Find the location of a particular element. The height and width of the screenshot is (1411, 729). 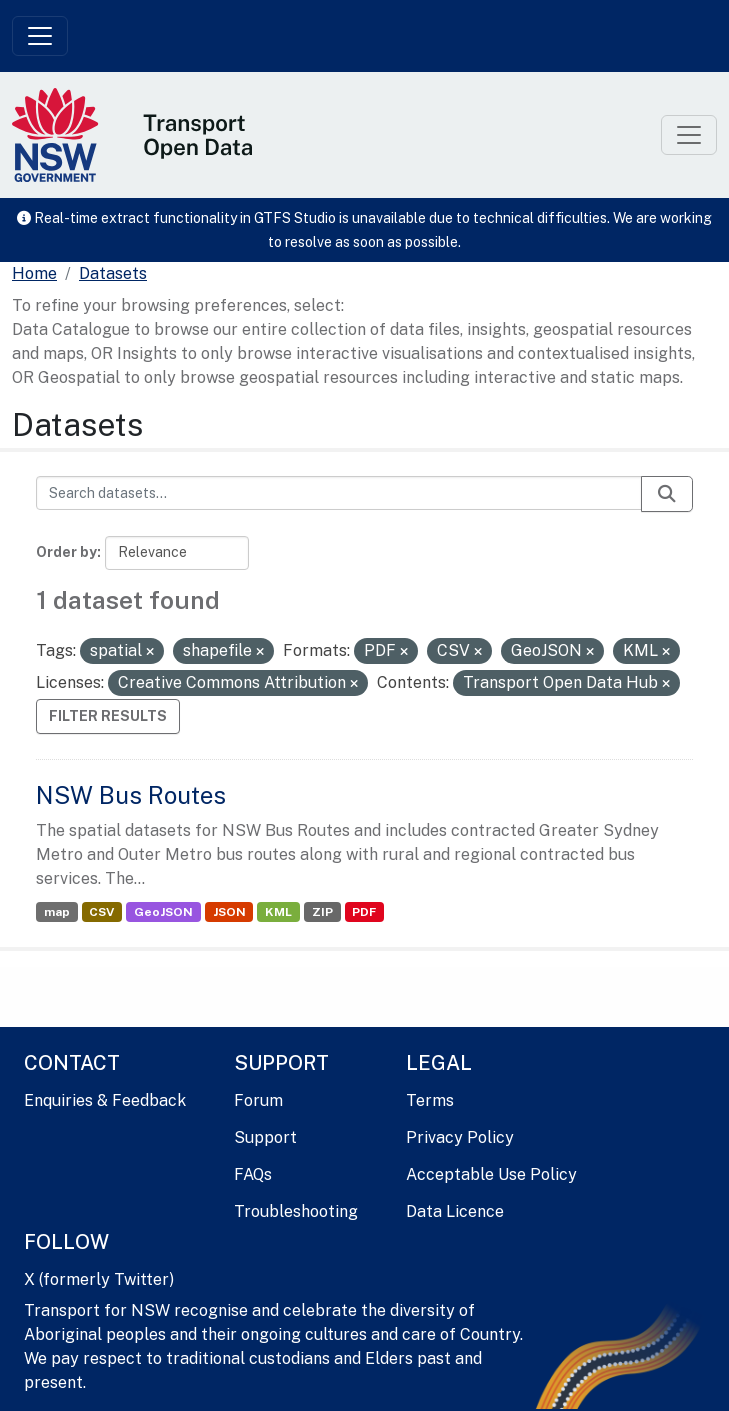

X (formerly Twitter) is located at coordinates (99, 1279).